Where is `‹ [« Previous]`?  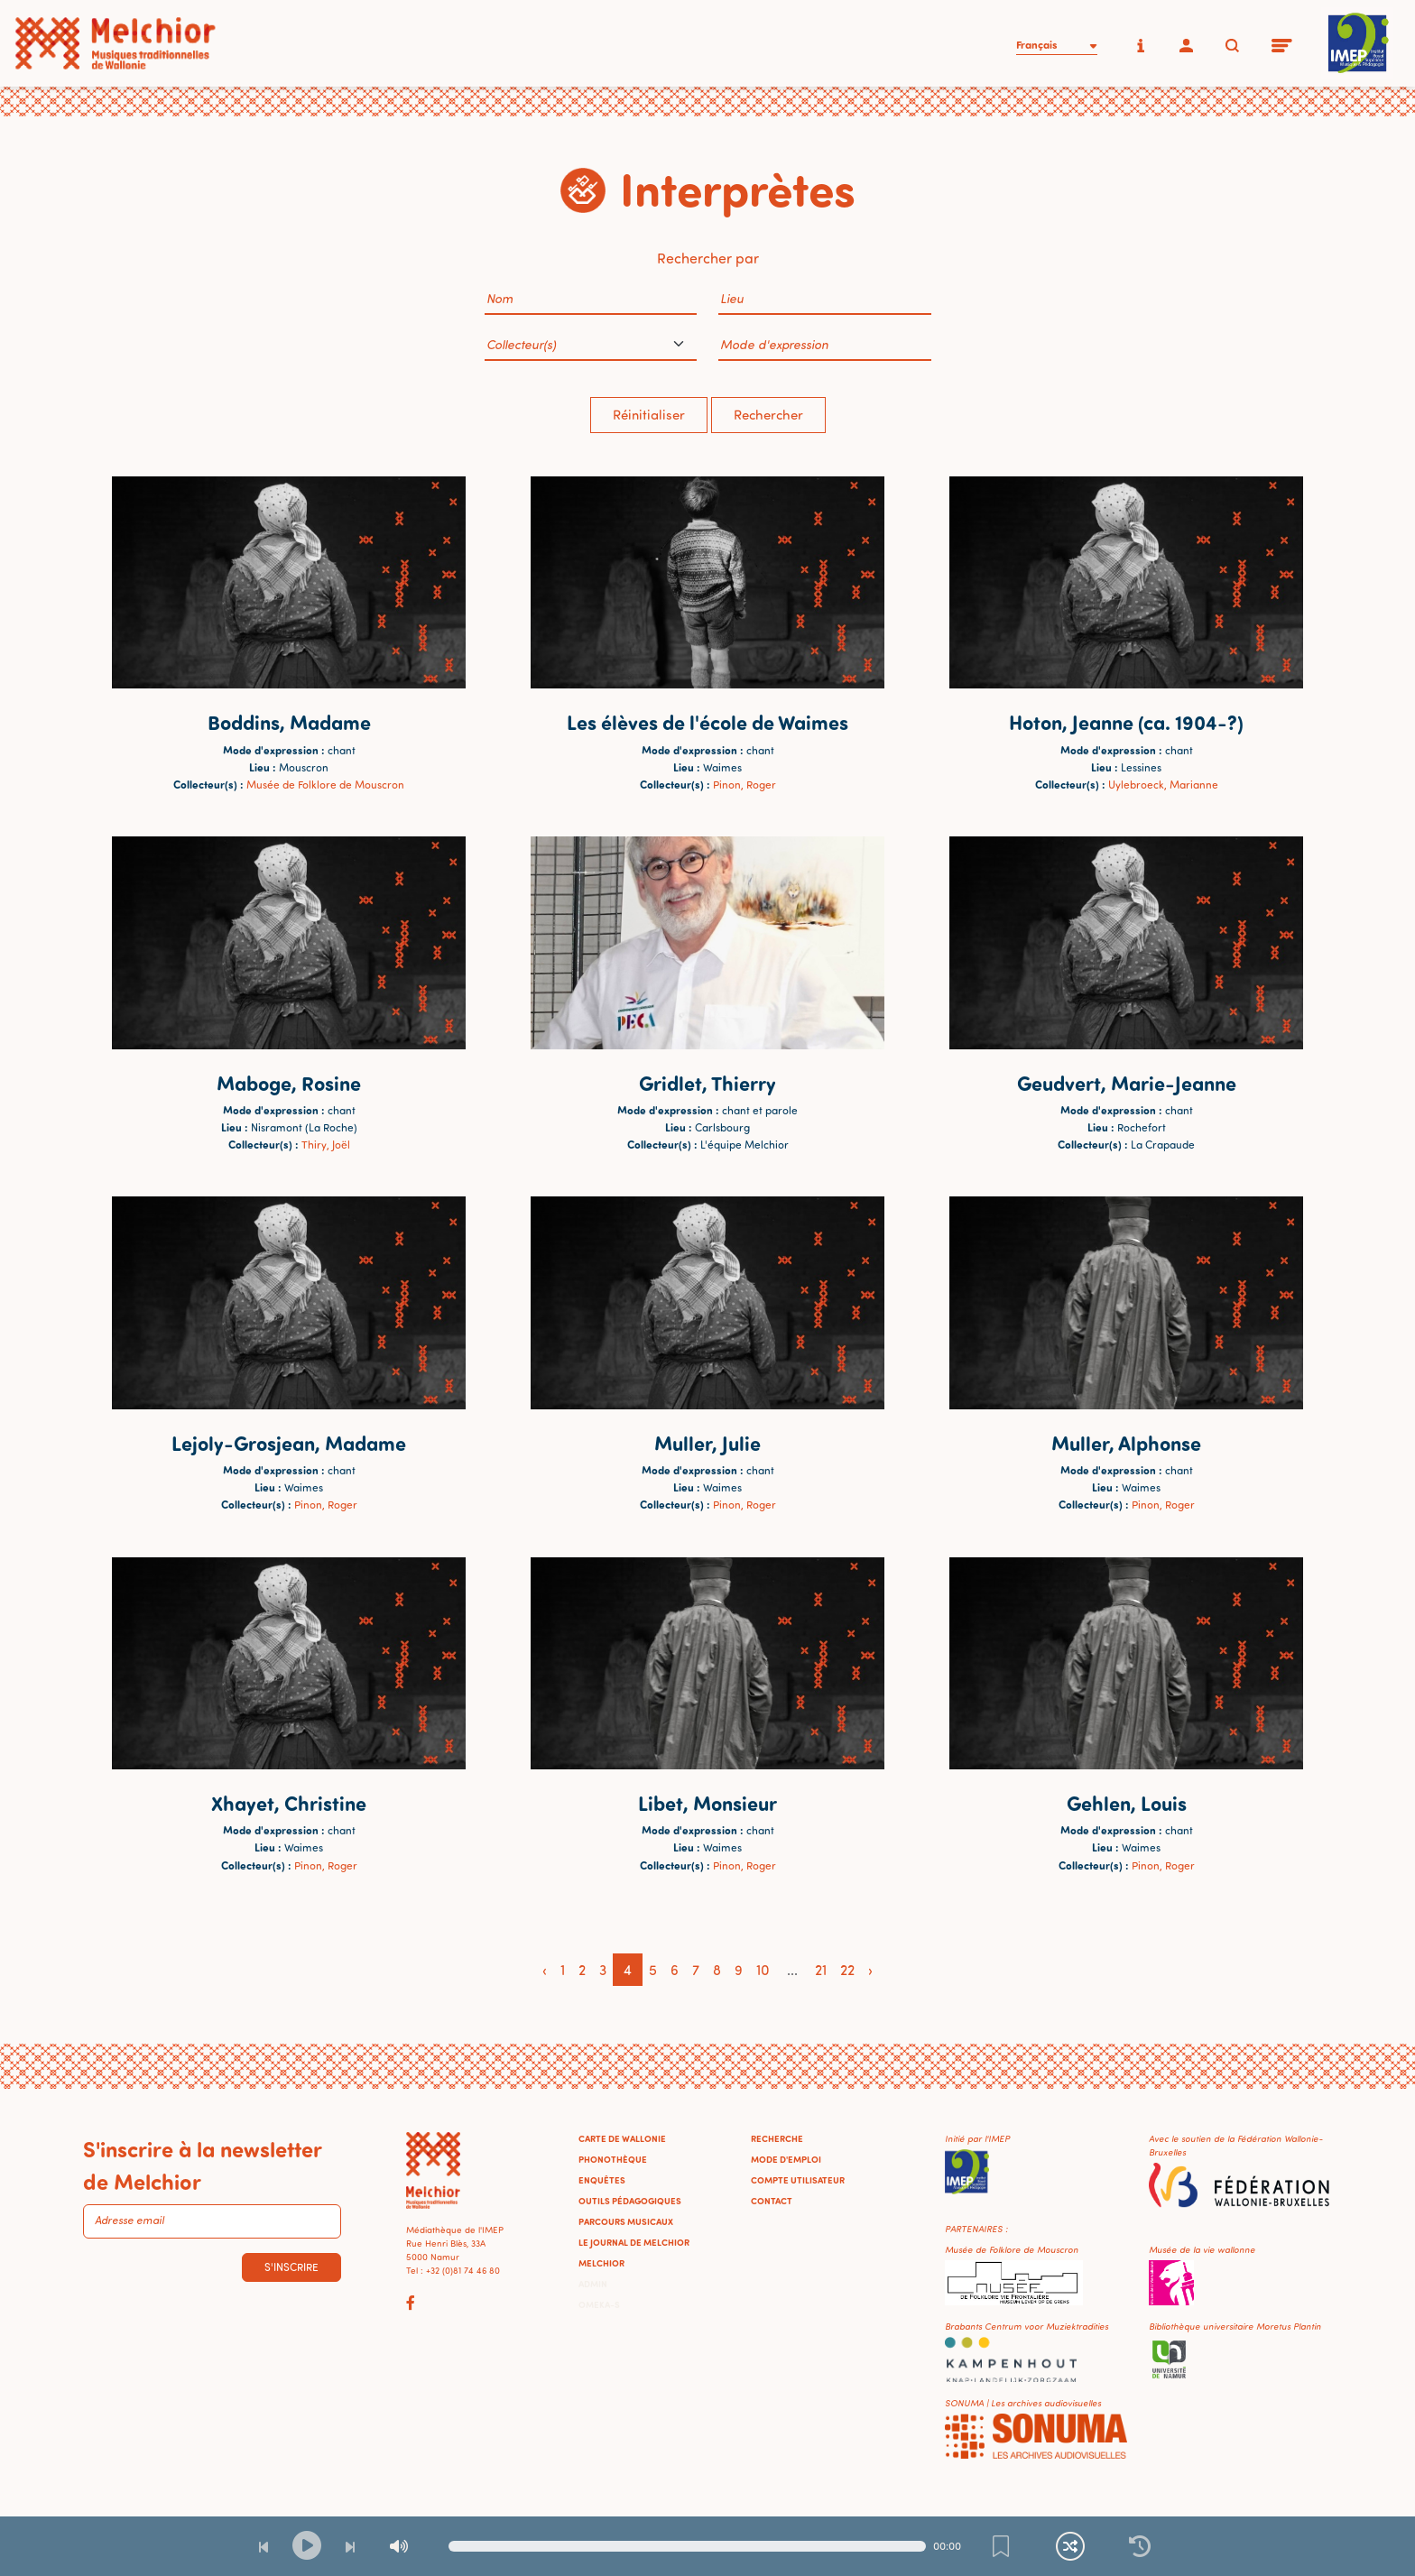 ‹ [« Previous] is located at coordinates (544, 1970).